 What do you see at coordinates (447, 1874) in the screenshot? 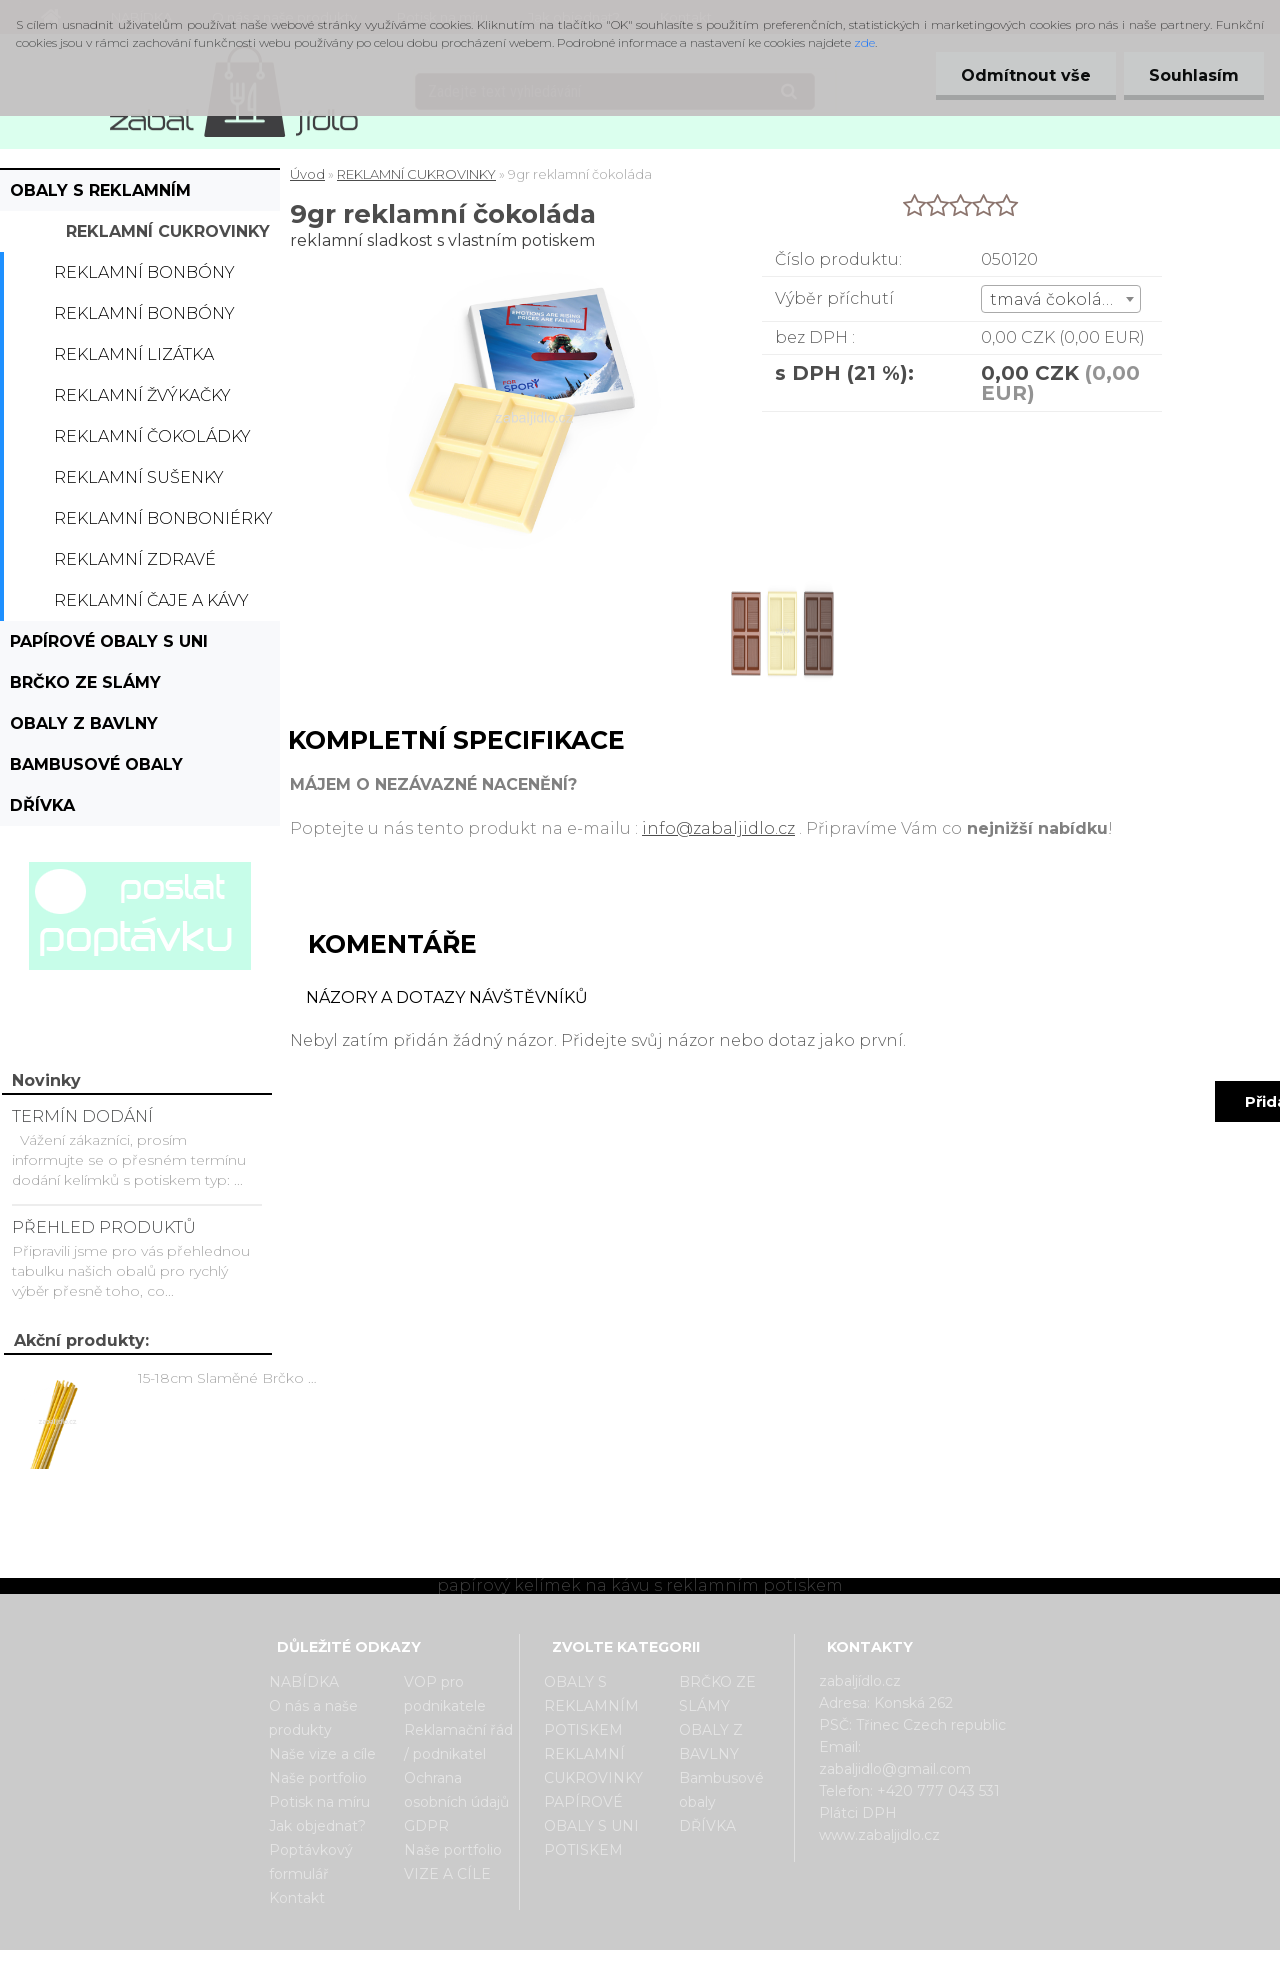
I see `VIZE A CÍLE` at bounding box center [447, 1874].